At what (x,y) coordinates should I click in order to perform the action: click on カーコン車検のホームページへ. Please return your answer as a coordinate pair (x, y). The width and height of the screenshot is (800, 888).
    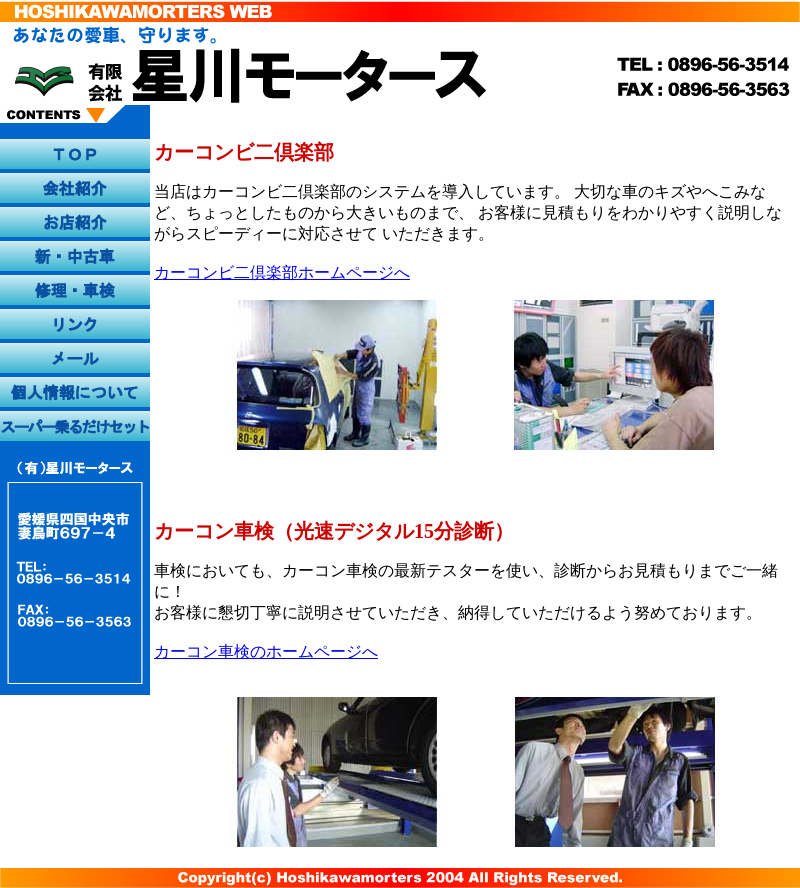
    Looking at the image, I should click on (266, 651).